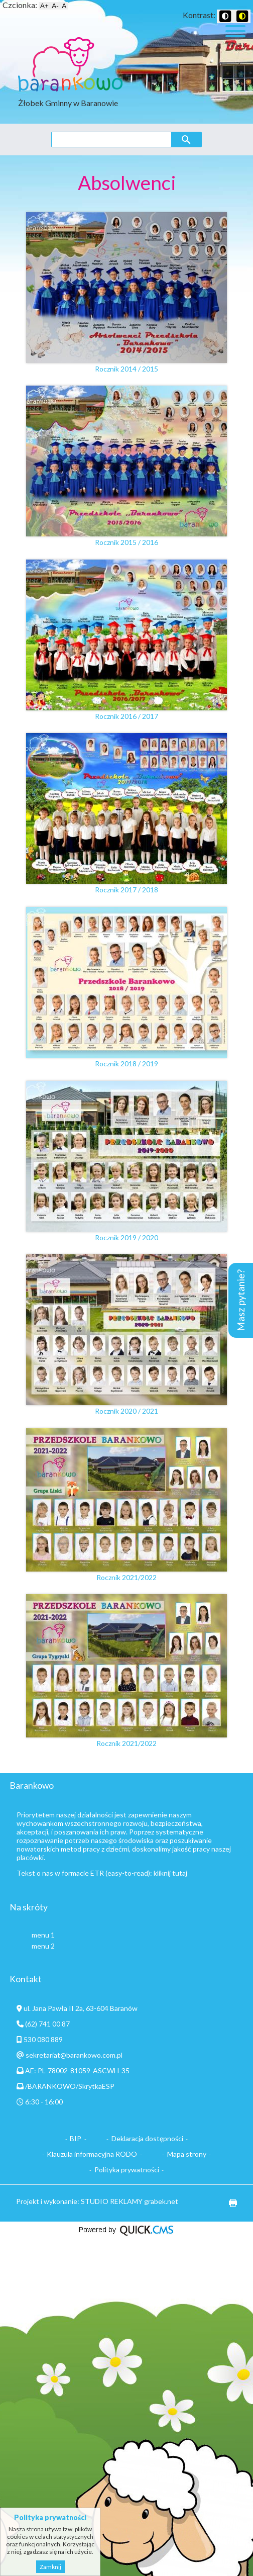 This screenshot has height=2576, width=253. What do you see at coordinates (147, 2138) in the screenshot?
I see `Deklaracja dostępności [menuitem]` at bounding box center [147, 2138].